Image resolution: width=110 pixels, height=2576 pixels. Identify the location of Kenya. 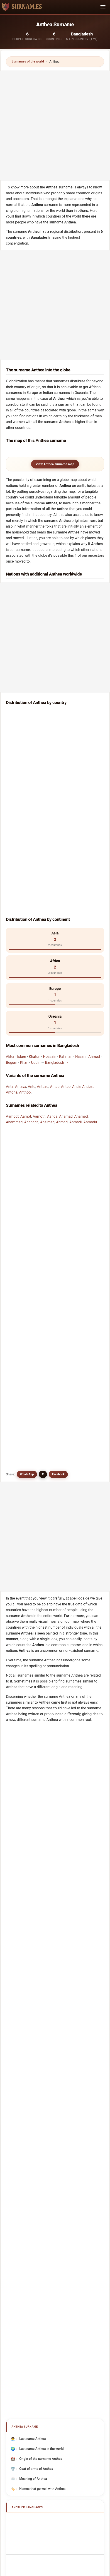
(31, 728).